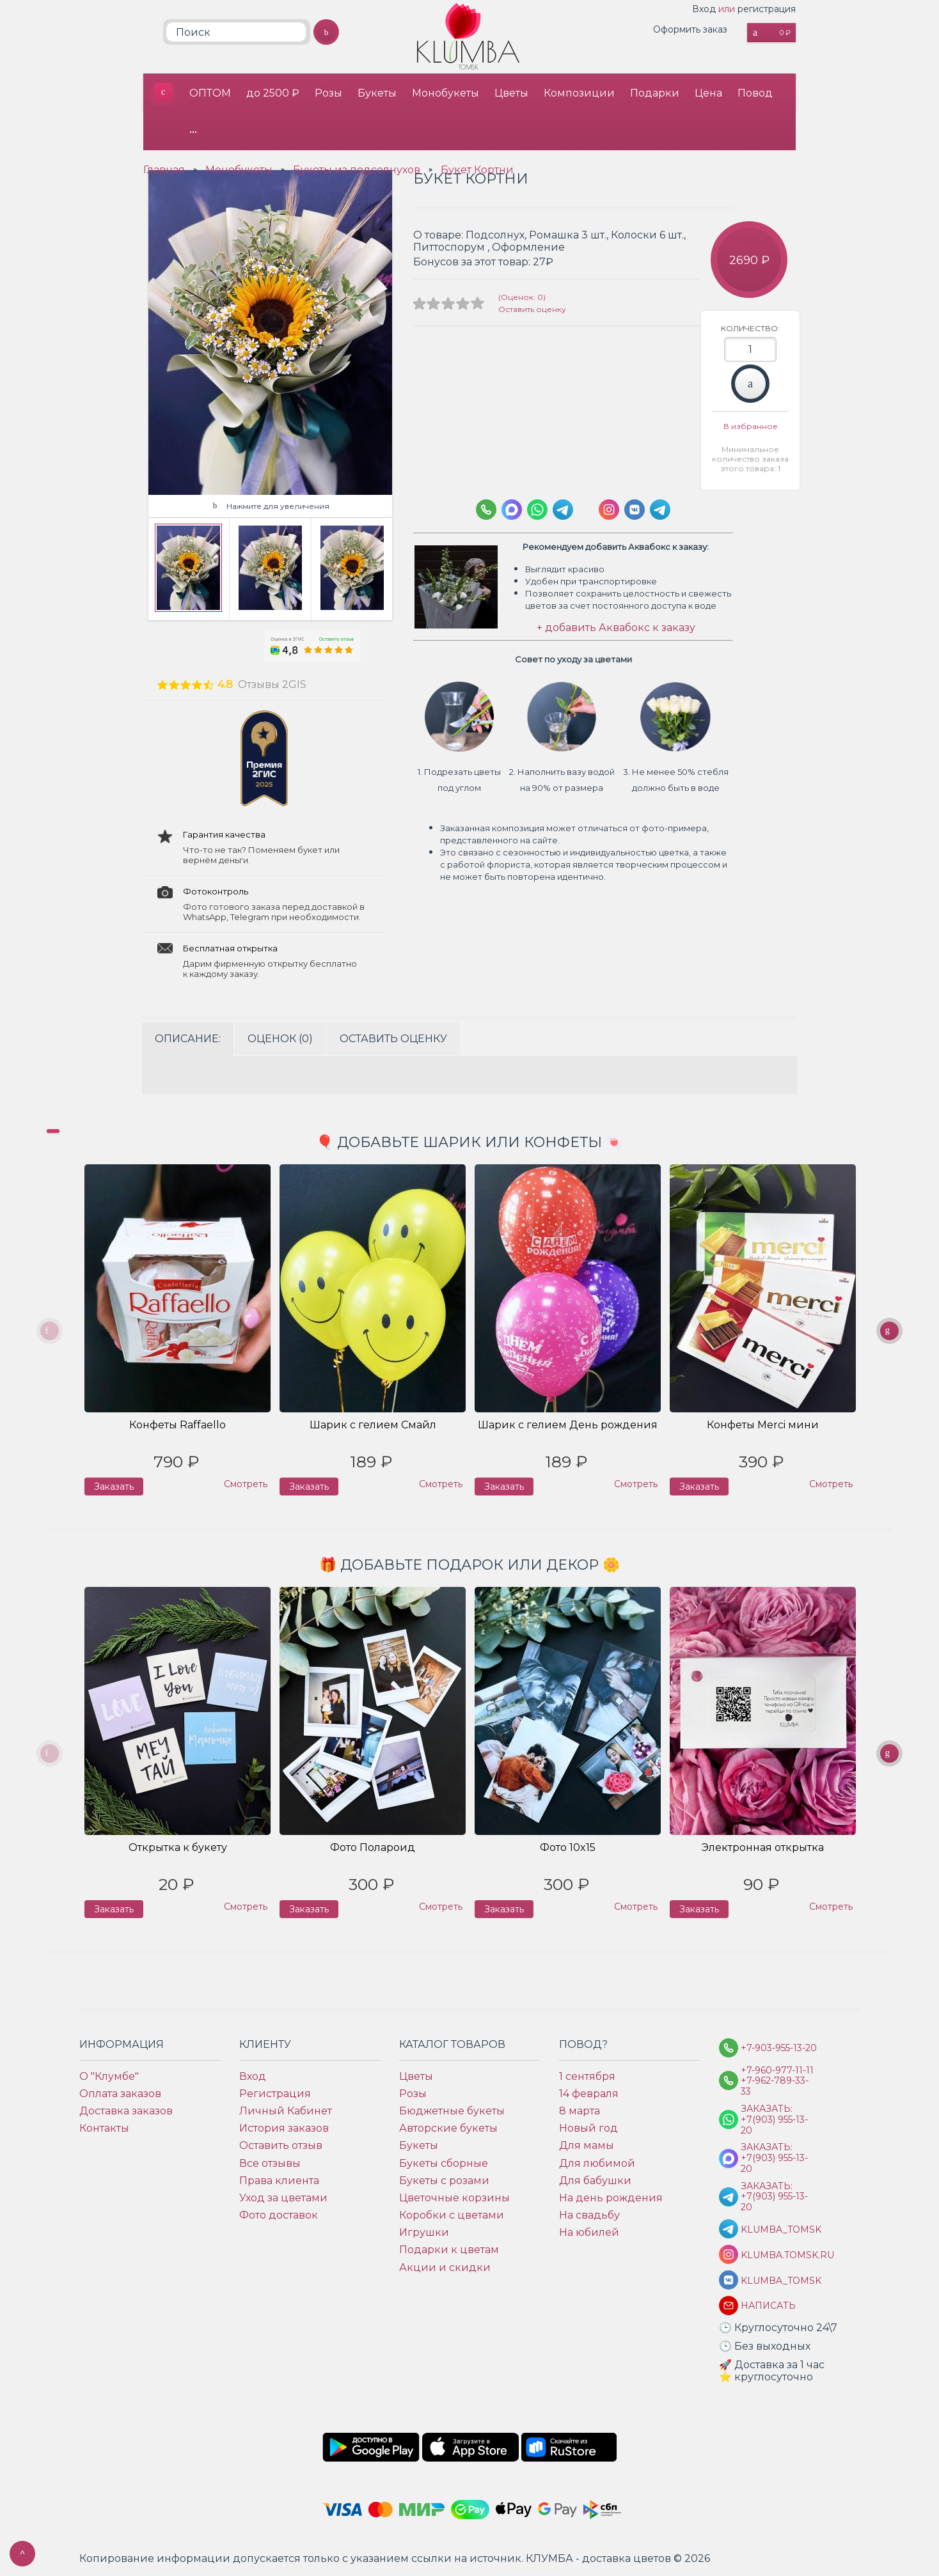 The height and width of the screenshot is (2576, 939). Describe the element at coordinates (589, 2232) in the screenshot. I see `На юбилей` at that location.